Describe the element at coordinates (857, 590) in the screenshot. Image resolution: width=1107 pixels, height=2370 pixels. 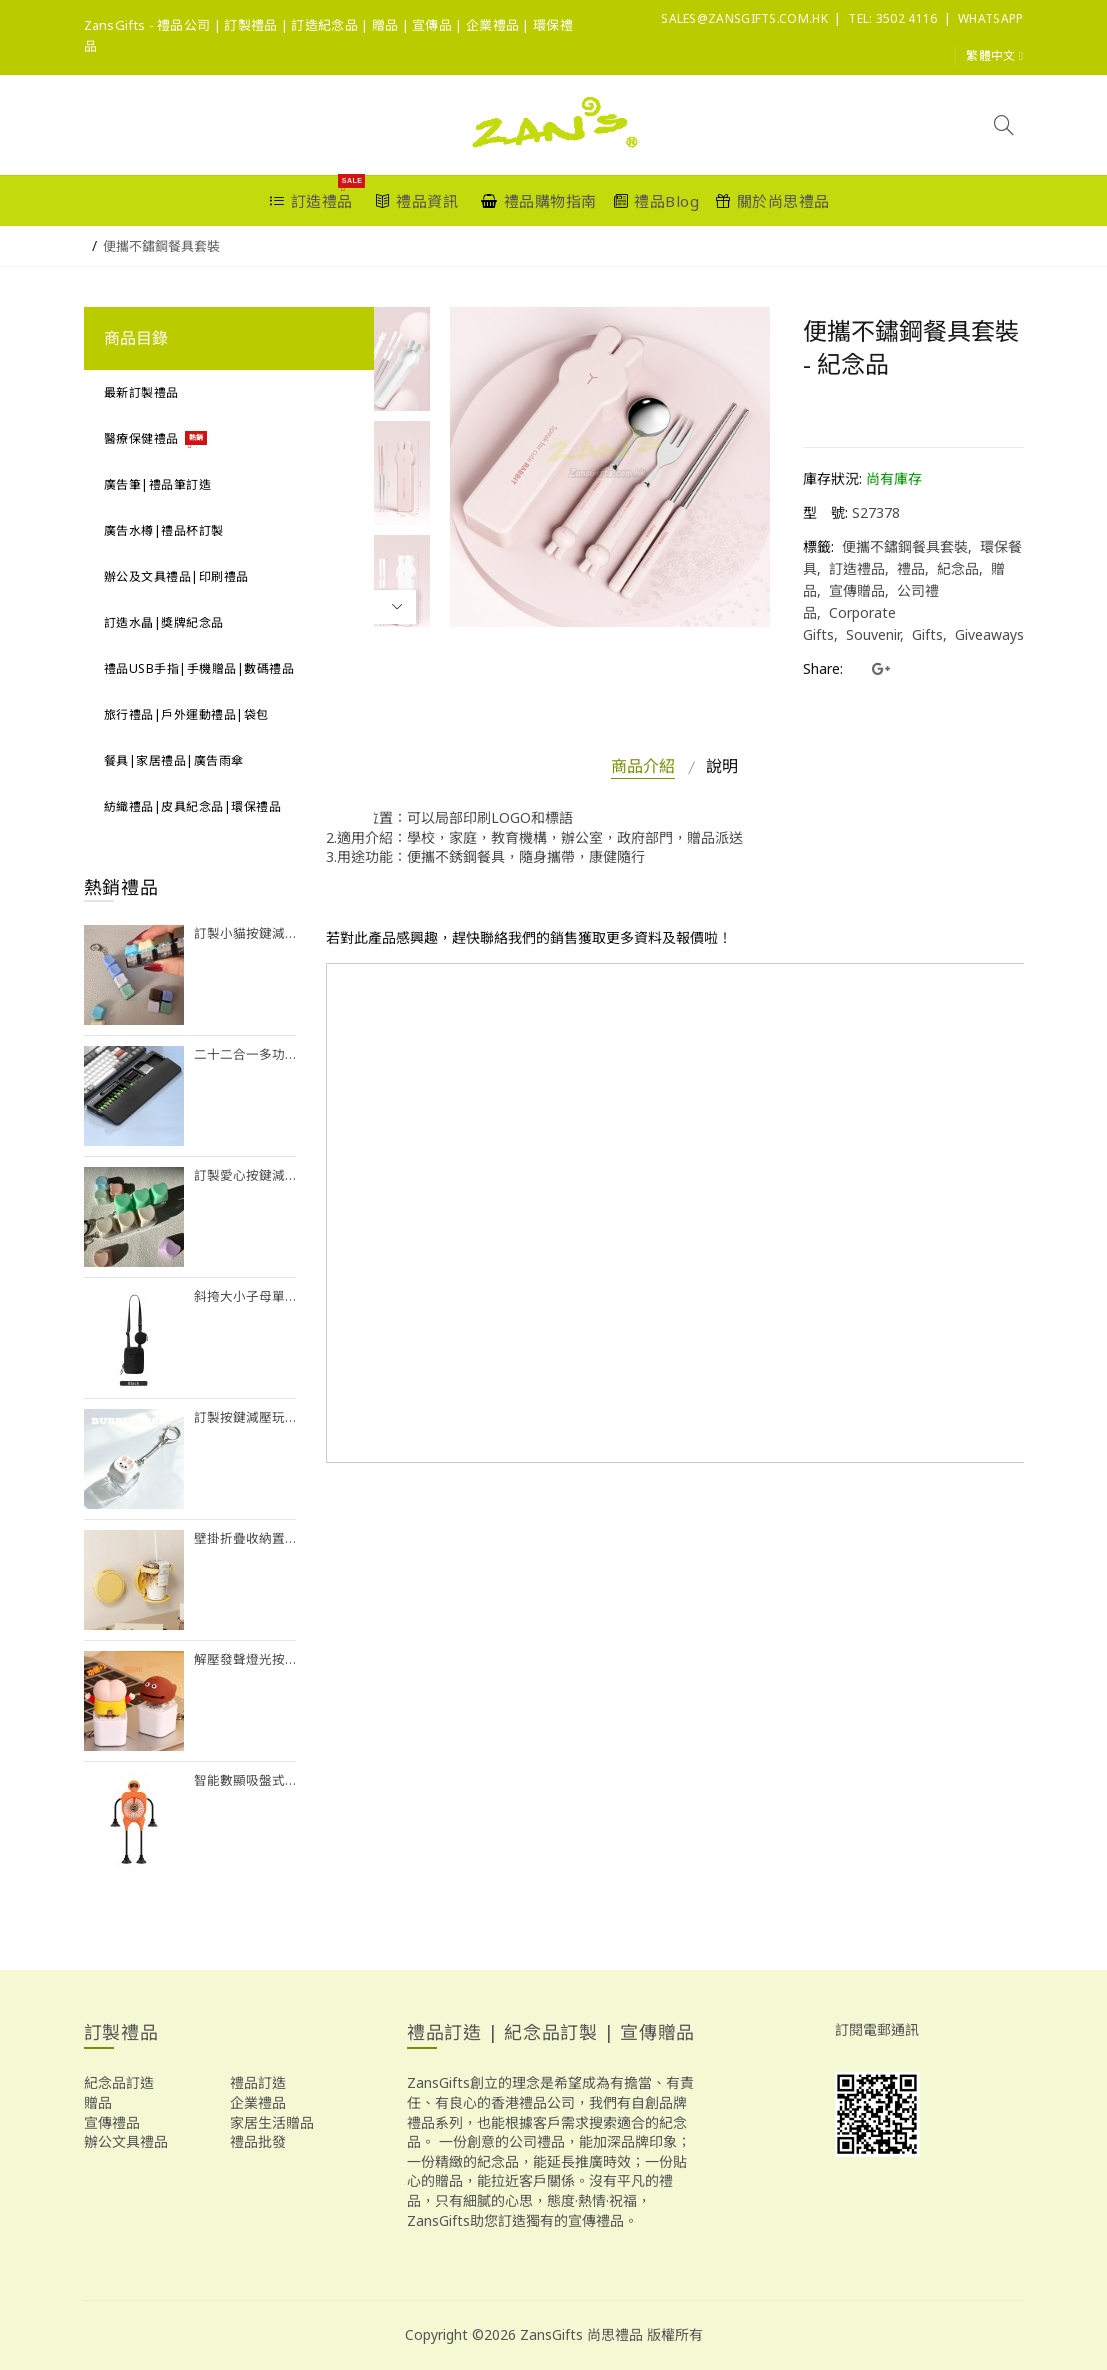
I see `宣傳贈品` at that location.